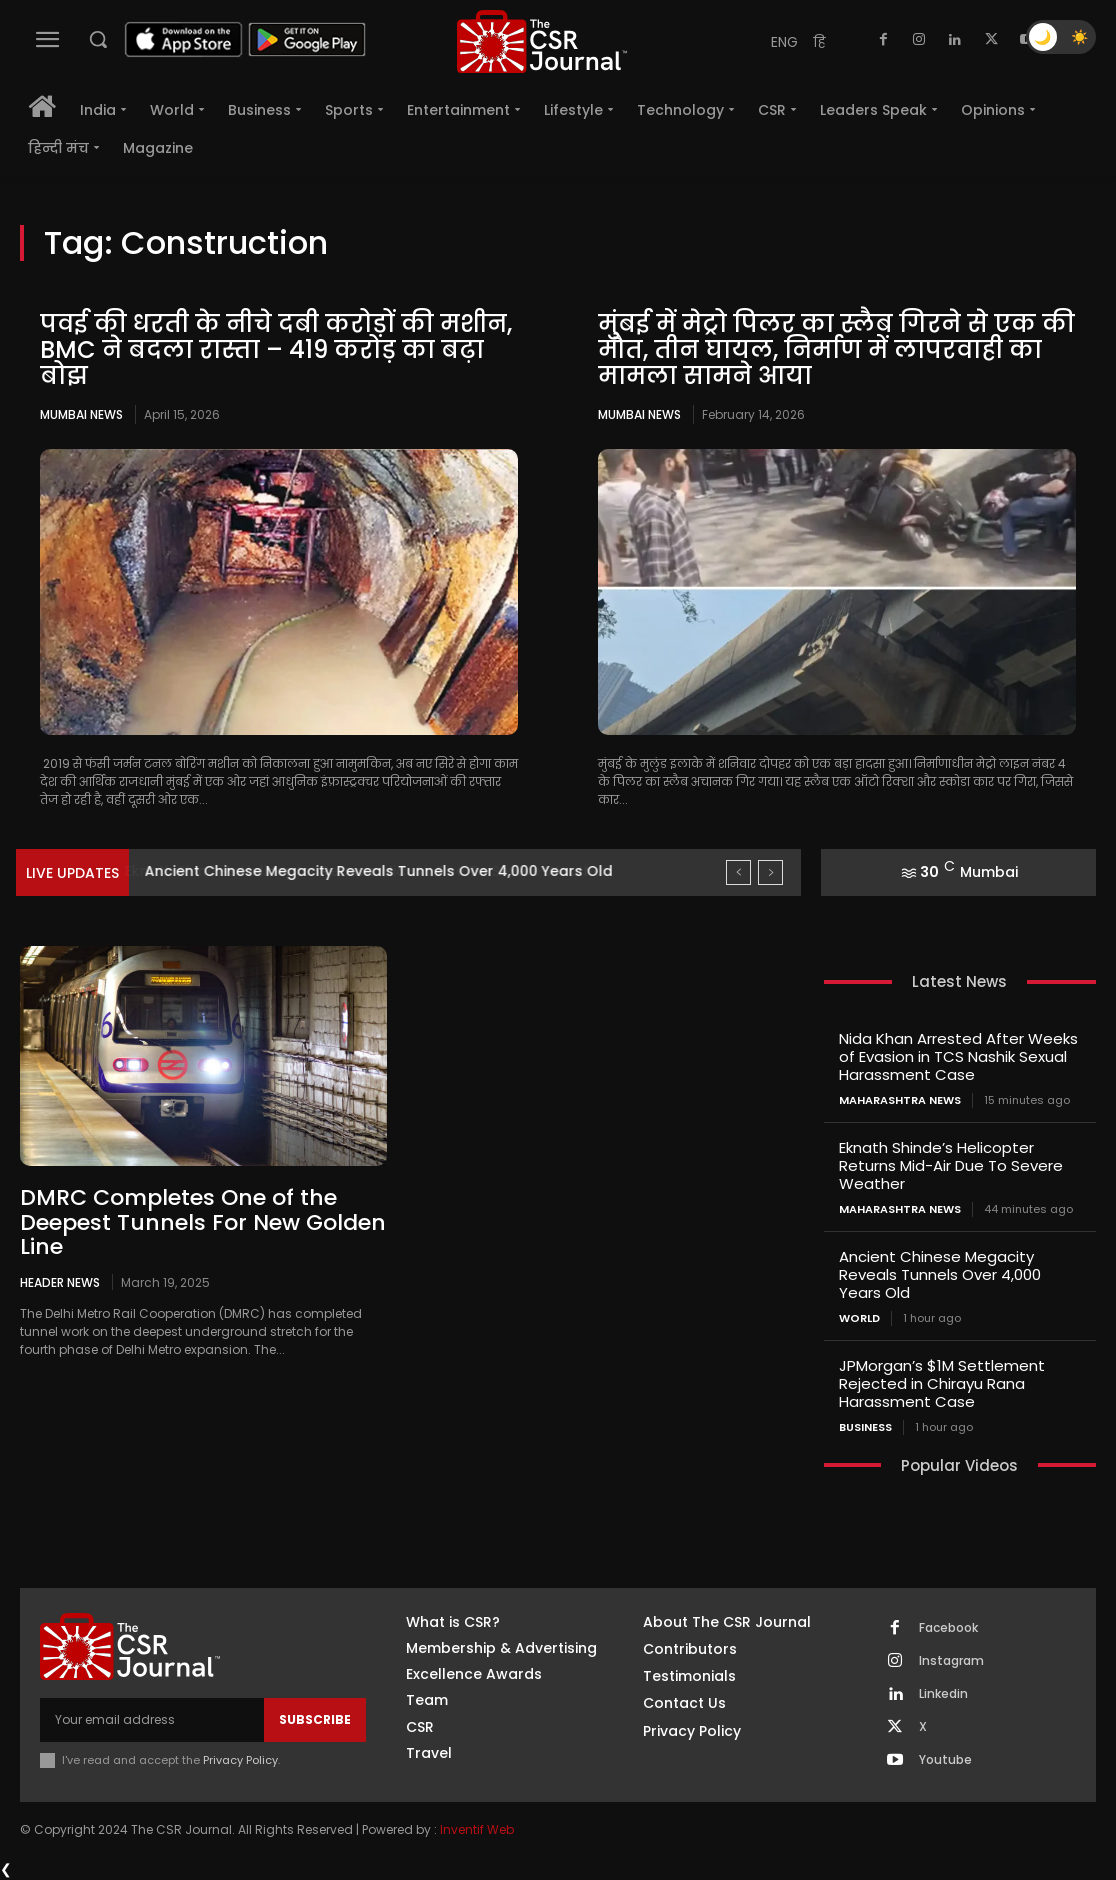 This screenshot has width=1116, height=1880. Describe the element at coordinates (943, 1694) in the screenshot. I see `Linkedin` at that location.